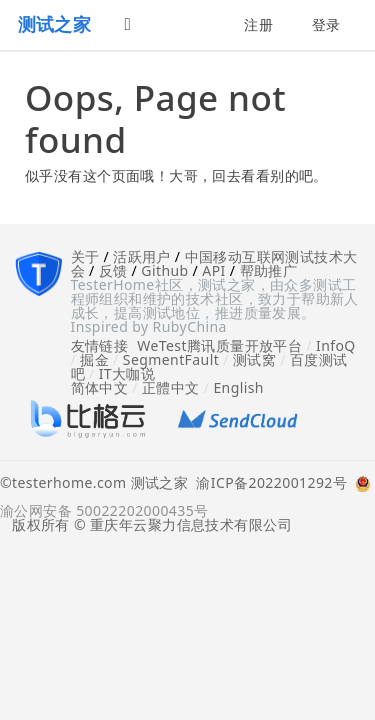  Describe the element at coordinates (254, 359) in the screenshot. I see `测试窝` at that location.